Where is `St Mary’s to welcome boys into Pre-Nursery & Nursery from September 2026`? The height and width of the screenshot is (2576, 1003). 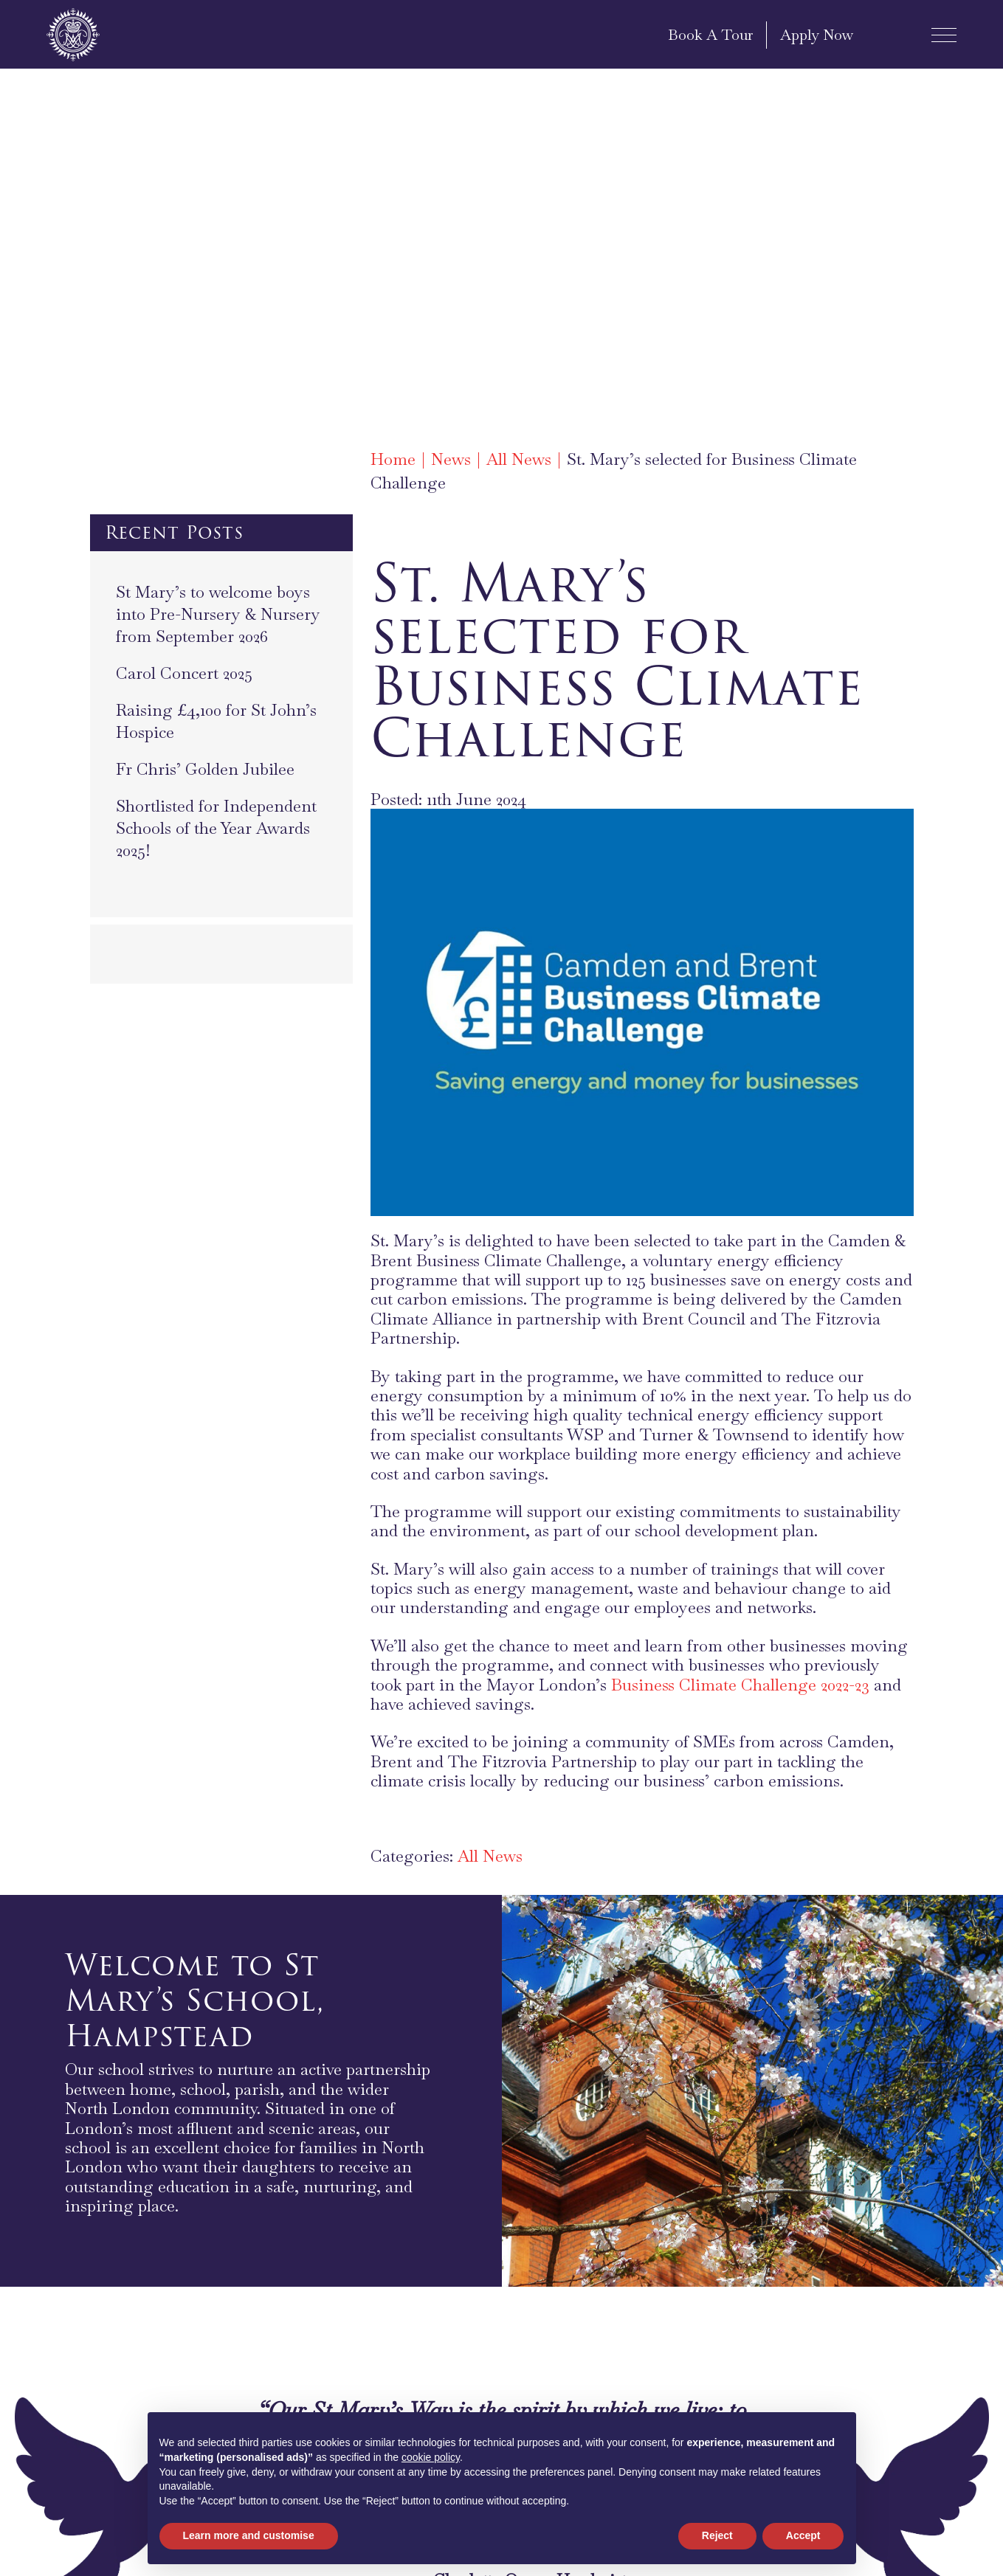 St Mary’s to welcome boys into Pre-Nursery & Nursery from September 2026 is located at coordinates (218, 613).